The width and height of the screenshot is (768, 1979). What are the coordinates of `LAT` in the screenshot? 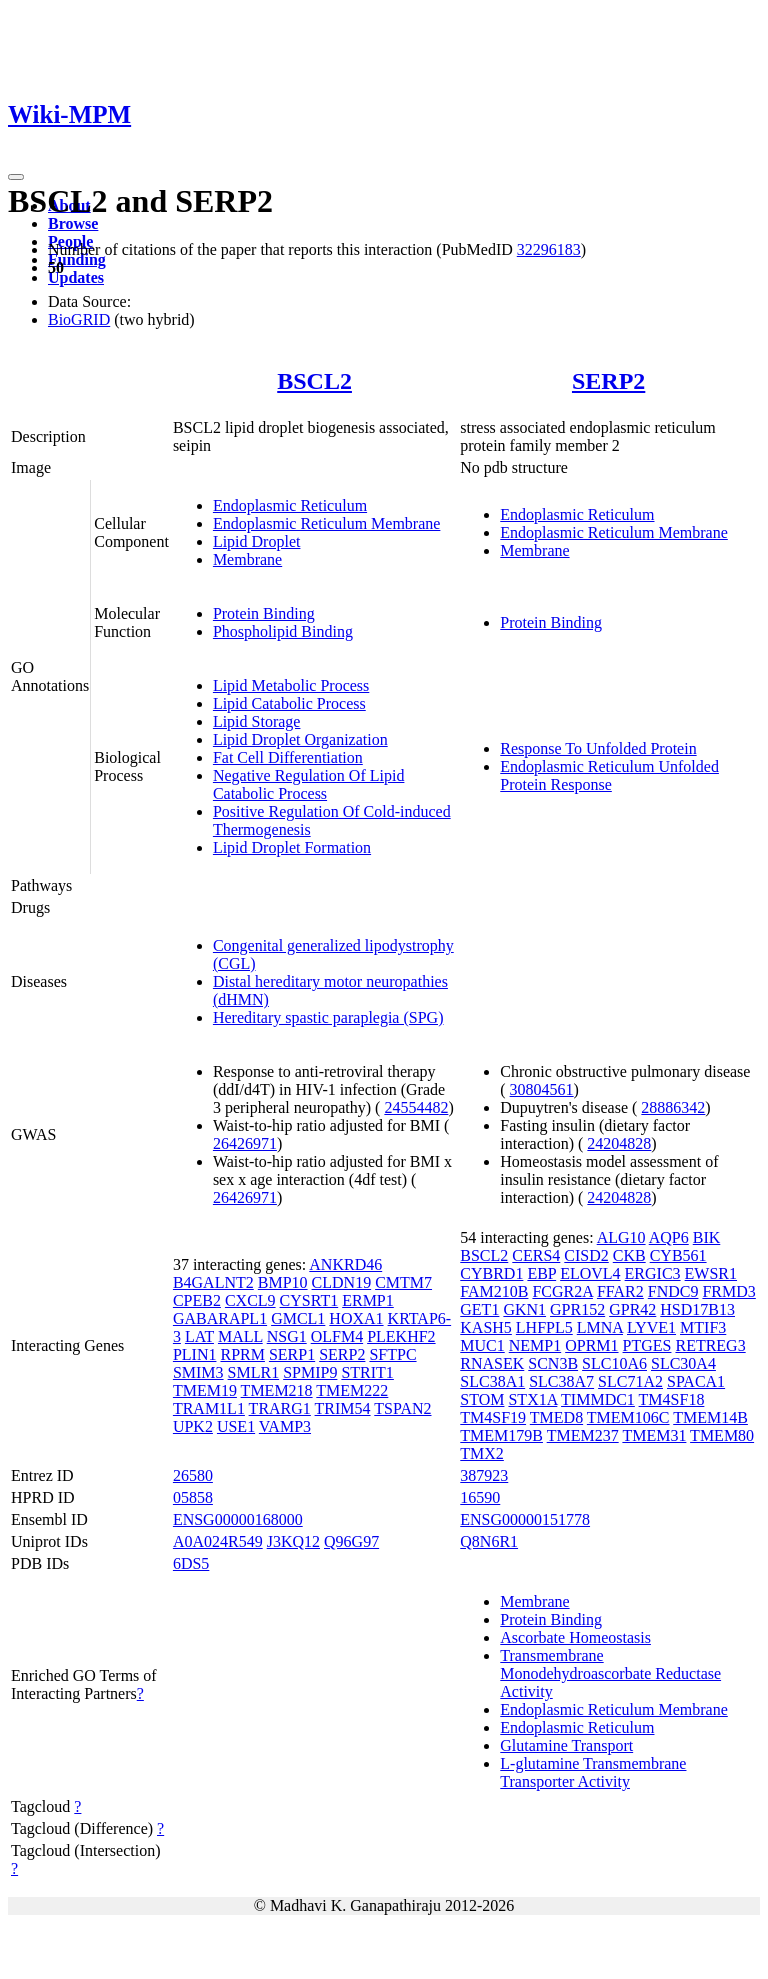 It's located at (199, 1336).